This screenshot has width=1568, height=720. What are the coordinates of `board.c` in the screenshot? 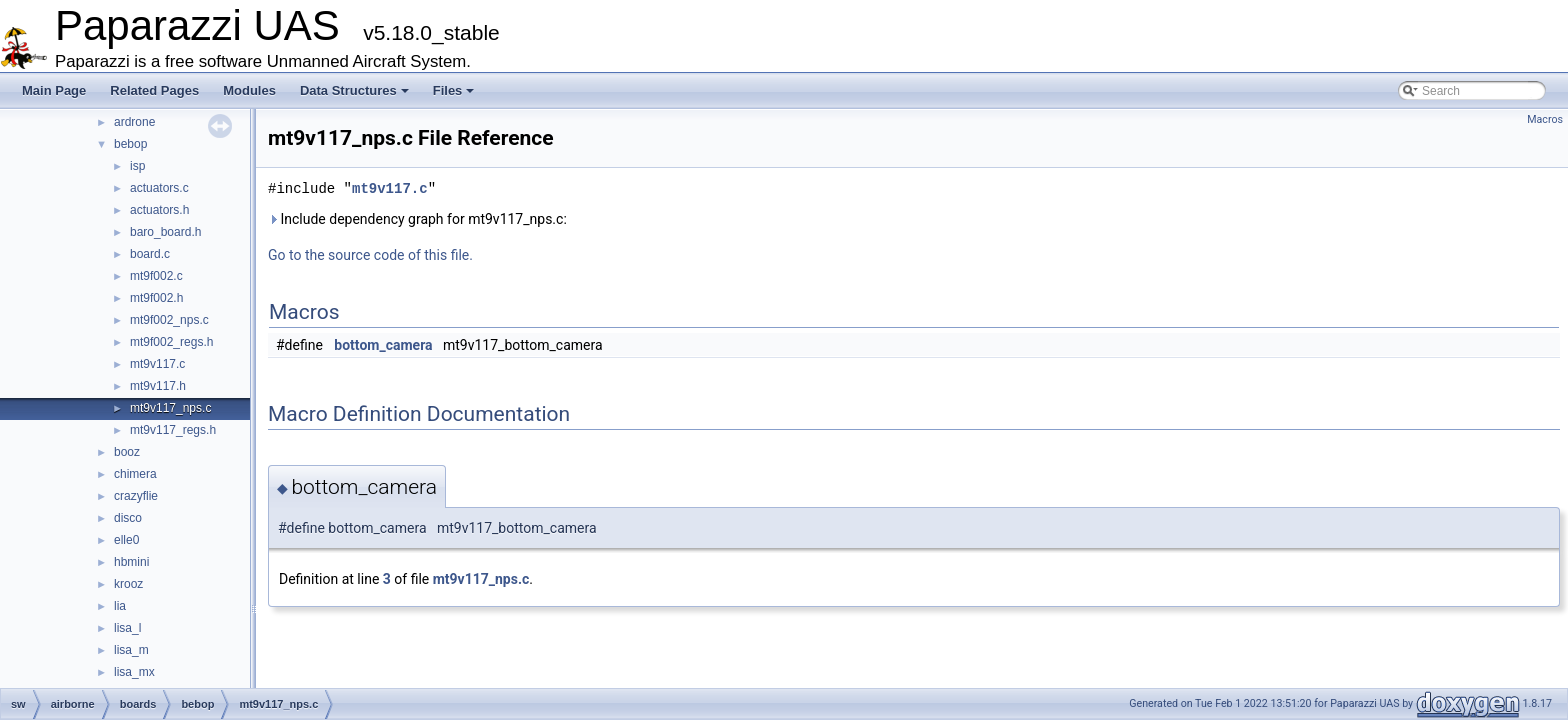 It's located at (150, 254).